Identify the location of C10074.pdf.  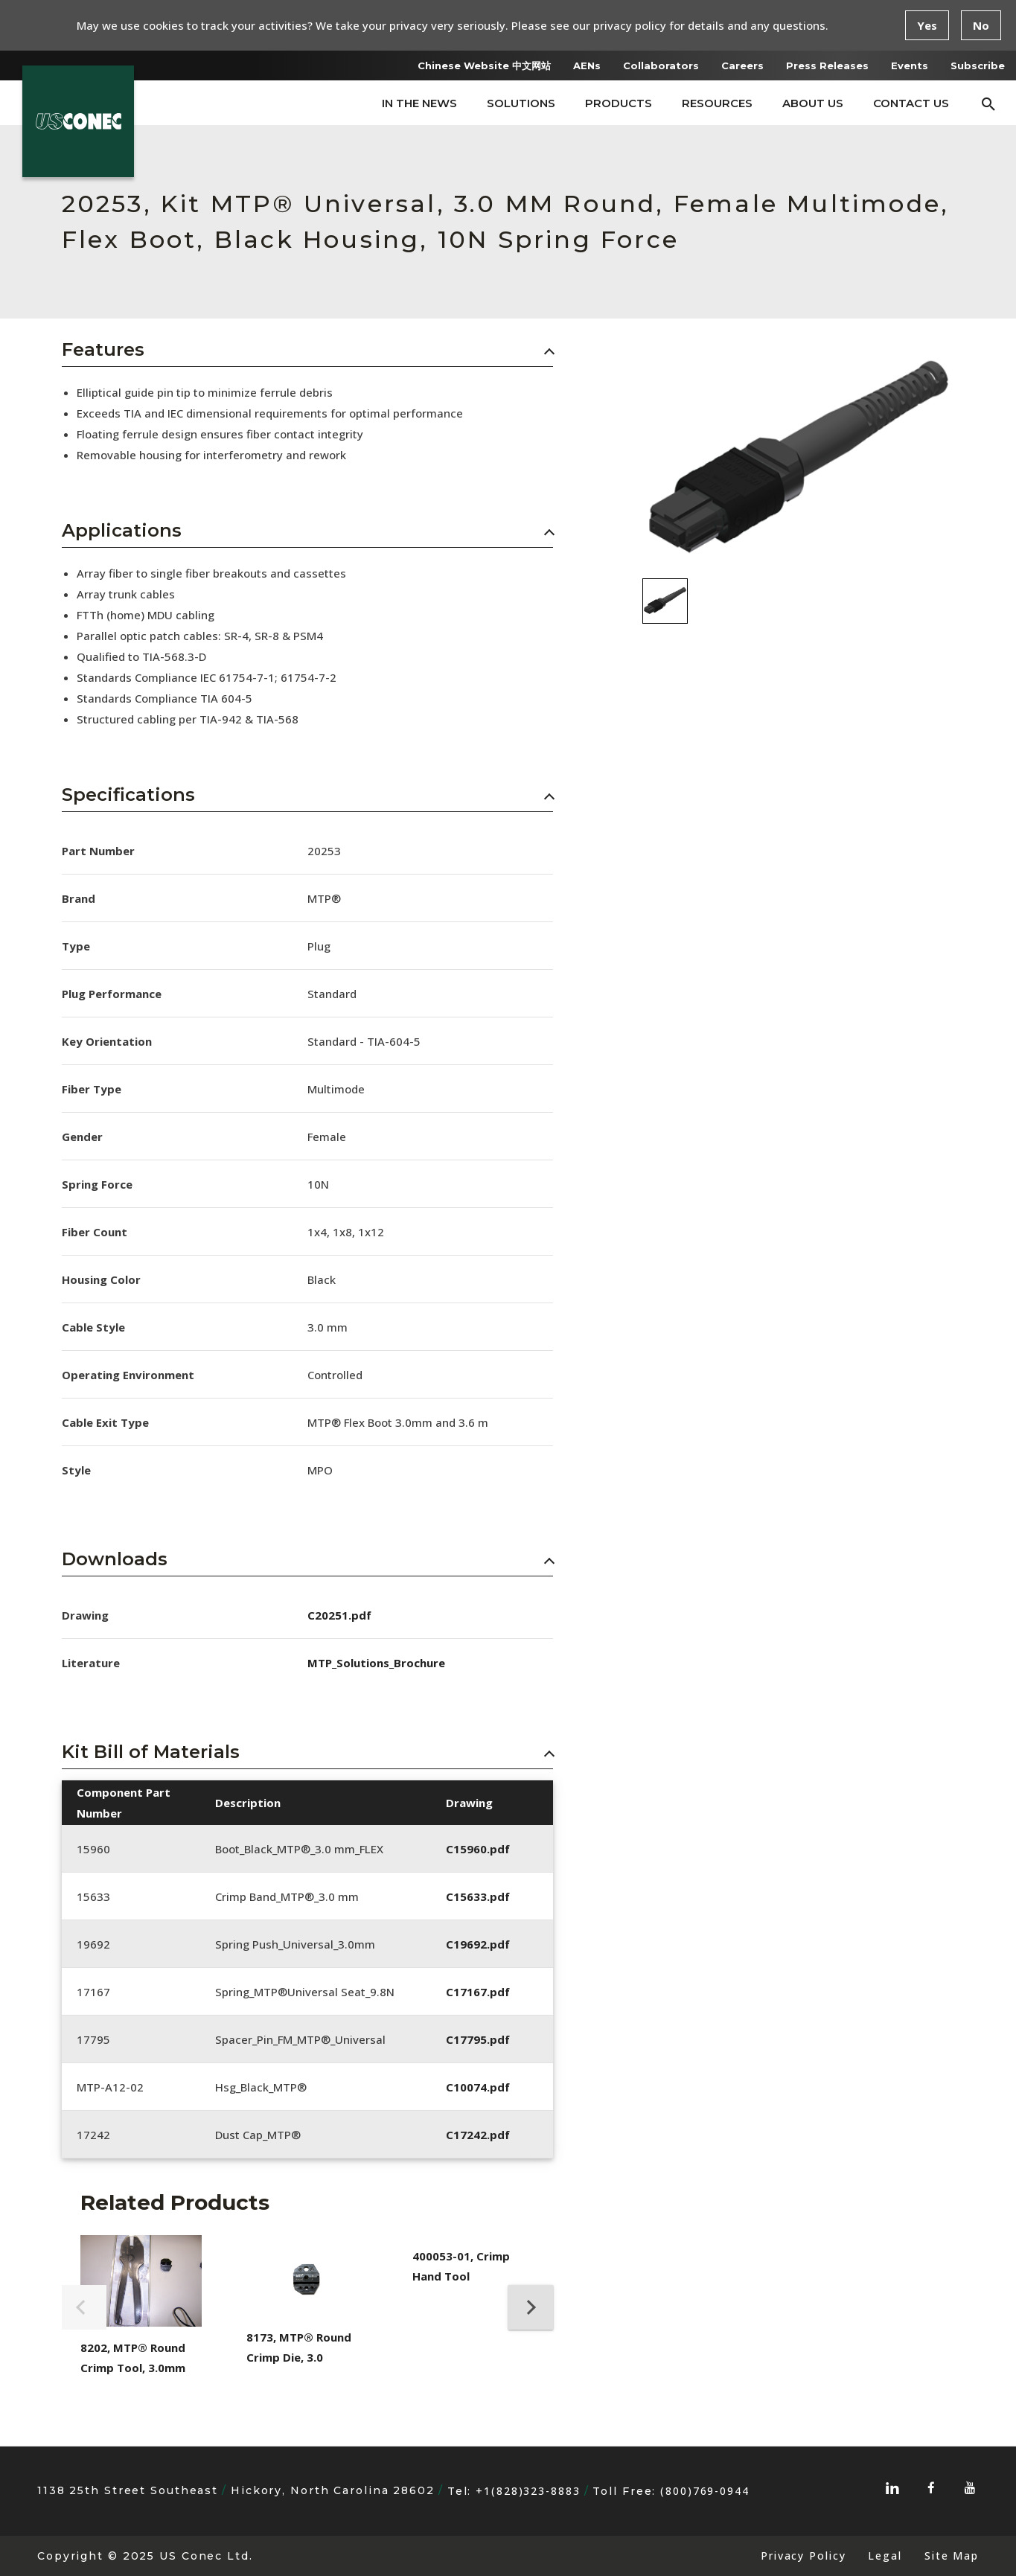
(478, 2087).